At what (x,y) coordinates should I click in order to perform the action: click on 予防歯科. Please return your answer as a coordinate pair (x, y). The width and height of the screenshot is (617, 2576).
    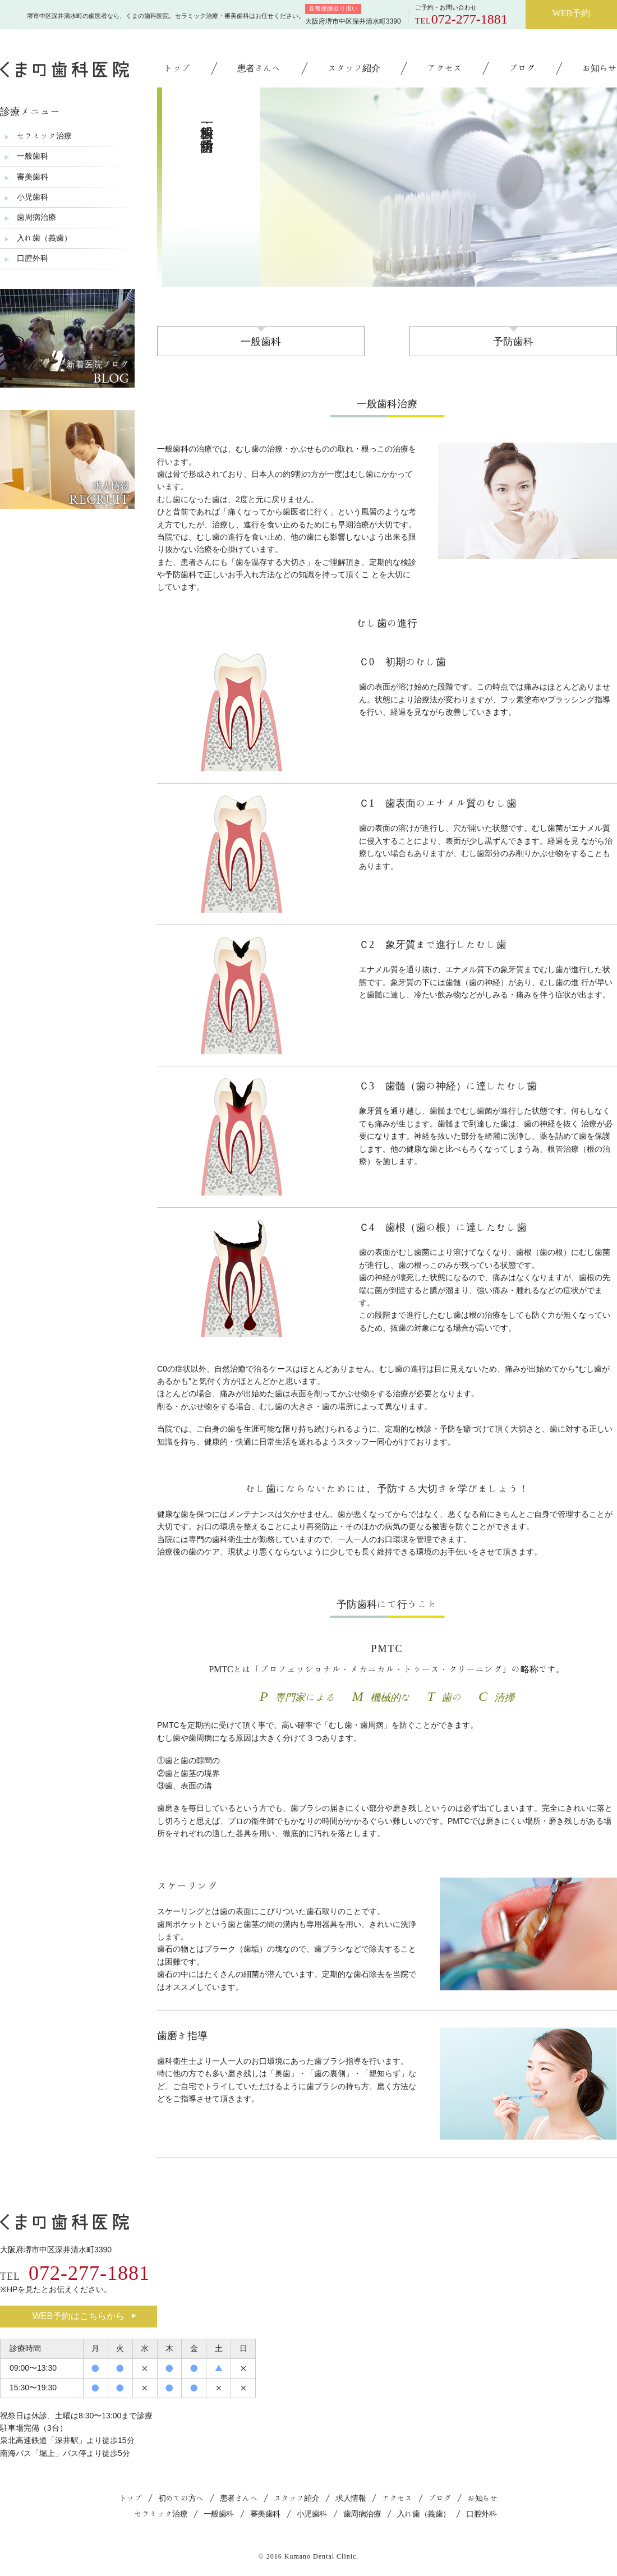
    Looking at the image, I should click on (513, 341).